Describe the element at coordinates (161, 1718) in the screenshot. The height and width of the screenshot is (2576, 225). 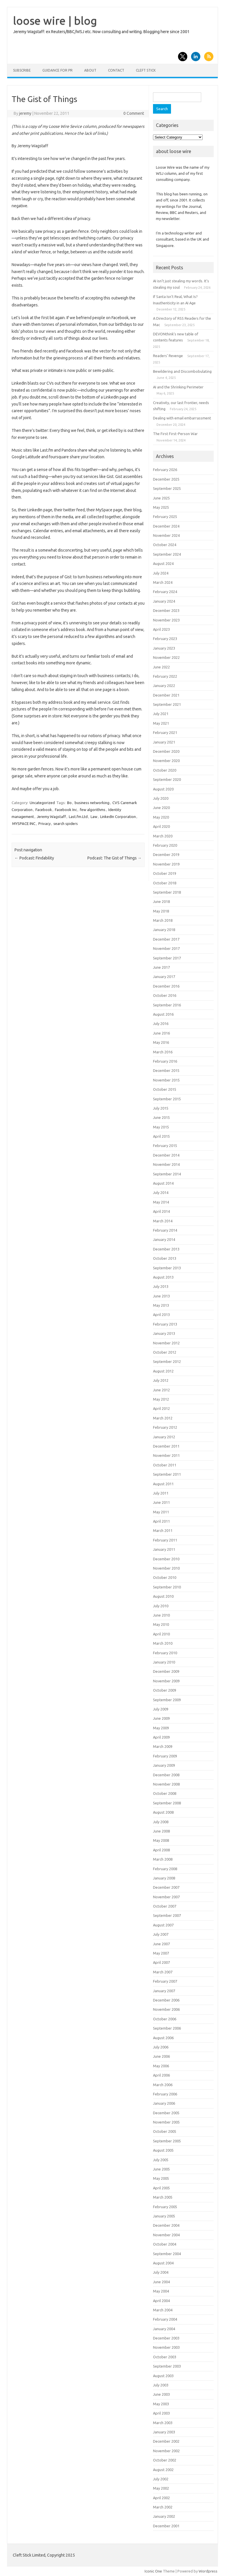
I see `June 2009` at that location.